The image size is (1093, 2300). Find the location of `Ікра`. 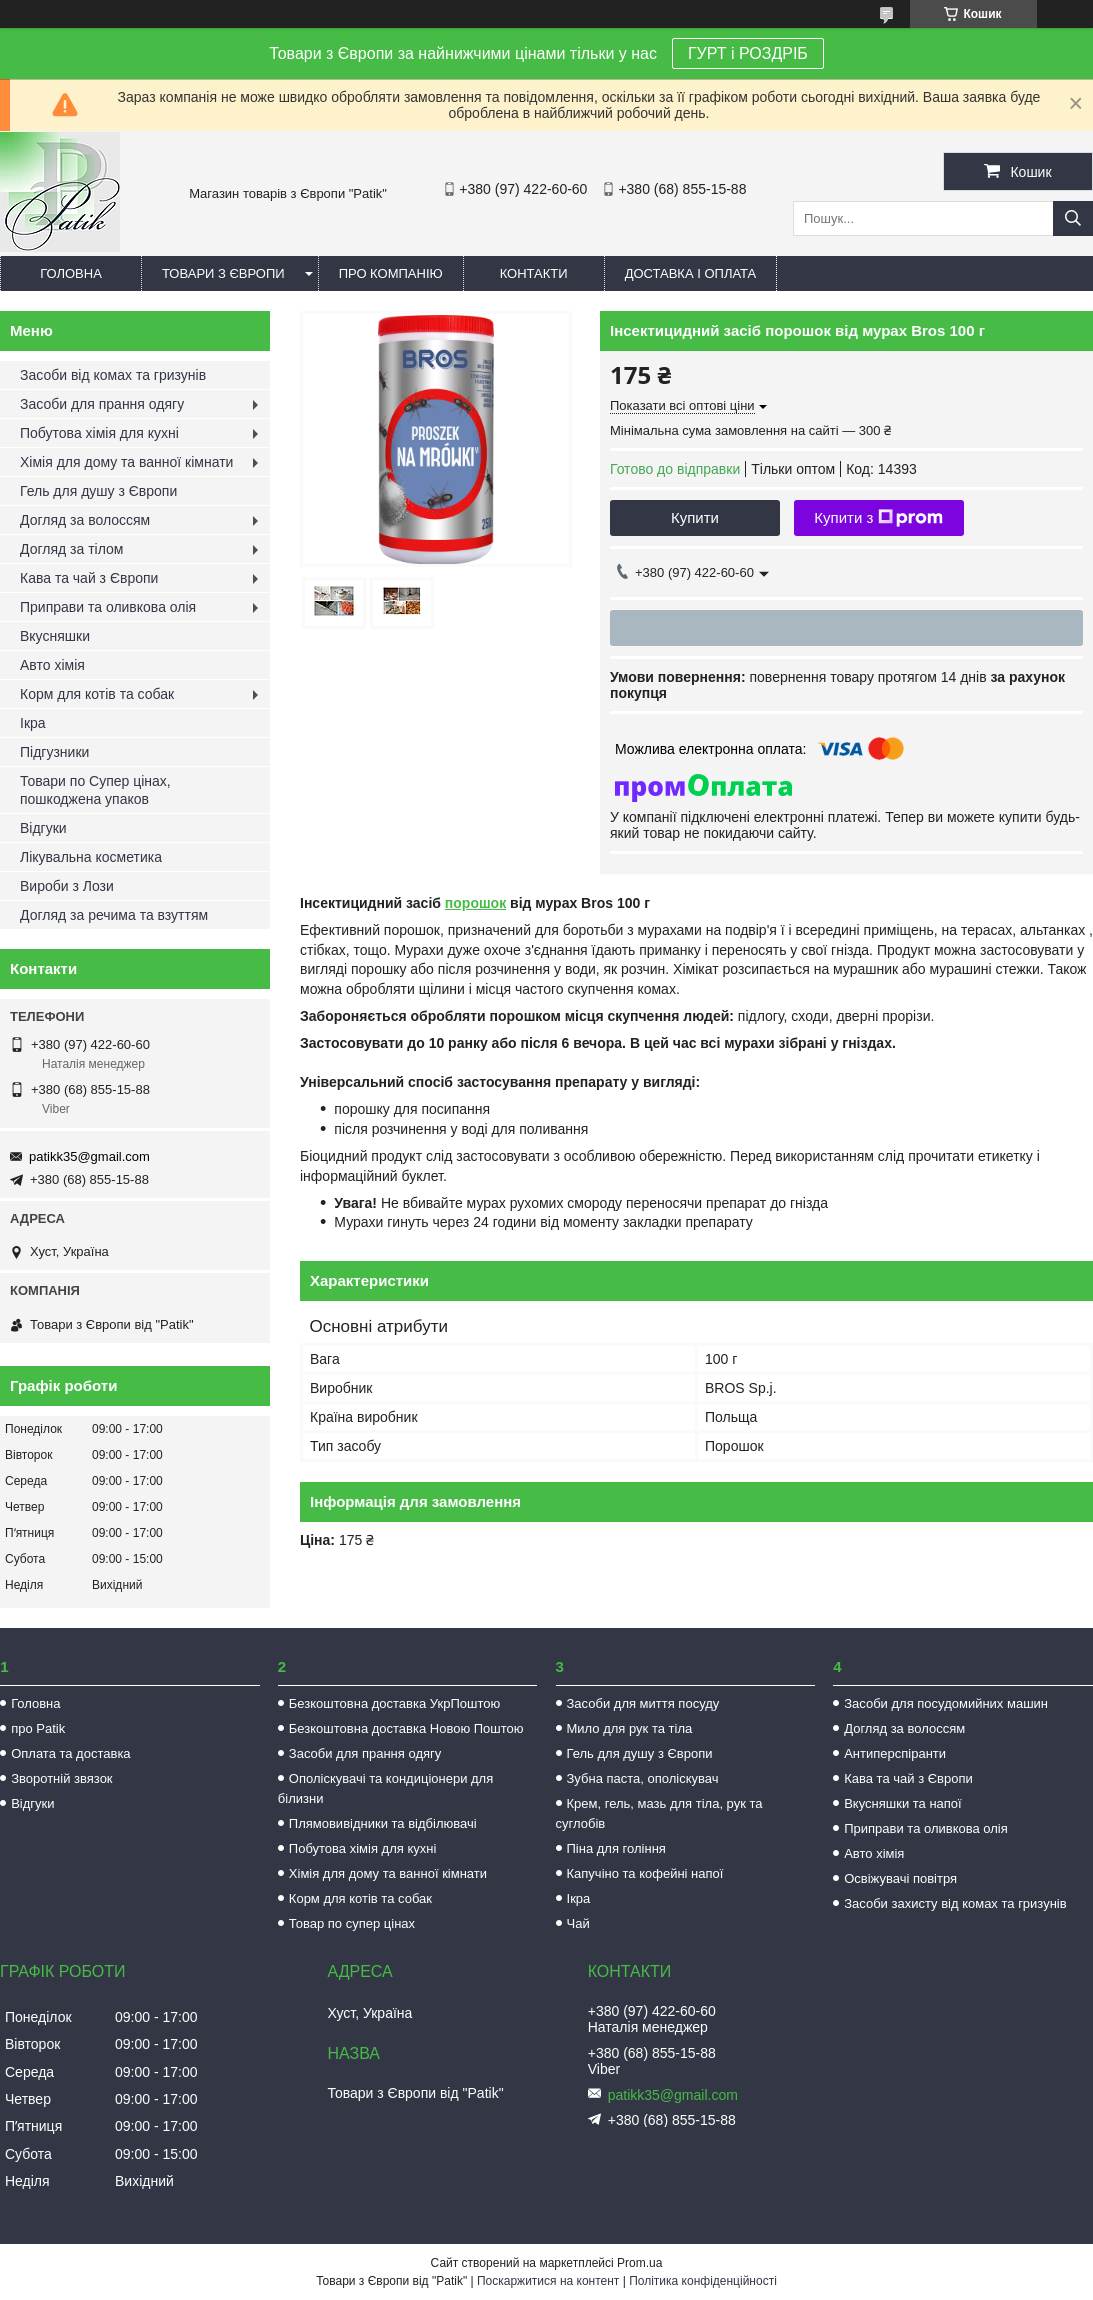

Ікра is located at coordinates (33, 723).